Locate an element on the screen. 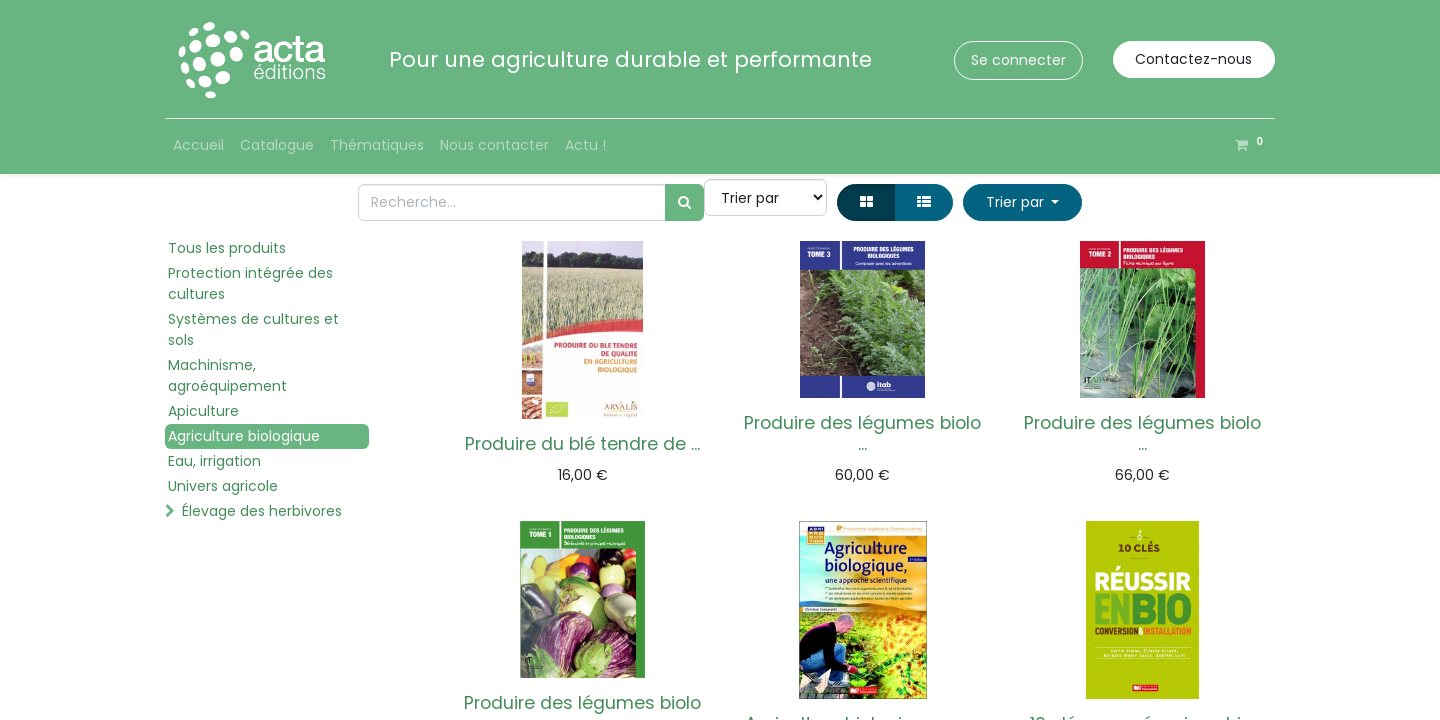  [Rechercher] is located at coordinates (684, 202).